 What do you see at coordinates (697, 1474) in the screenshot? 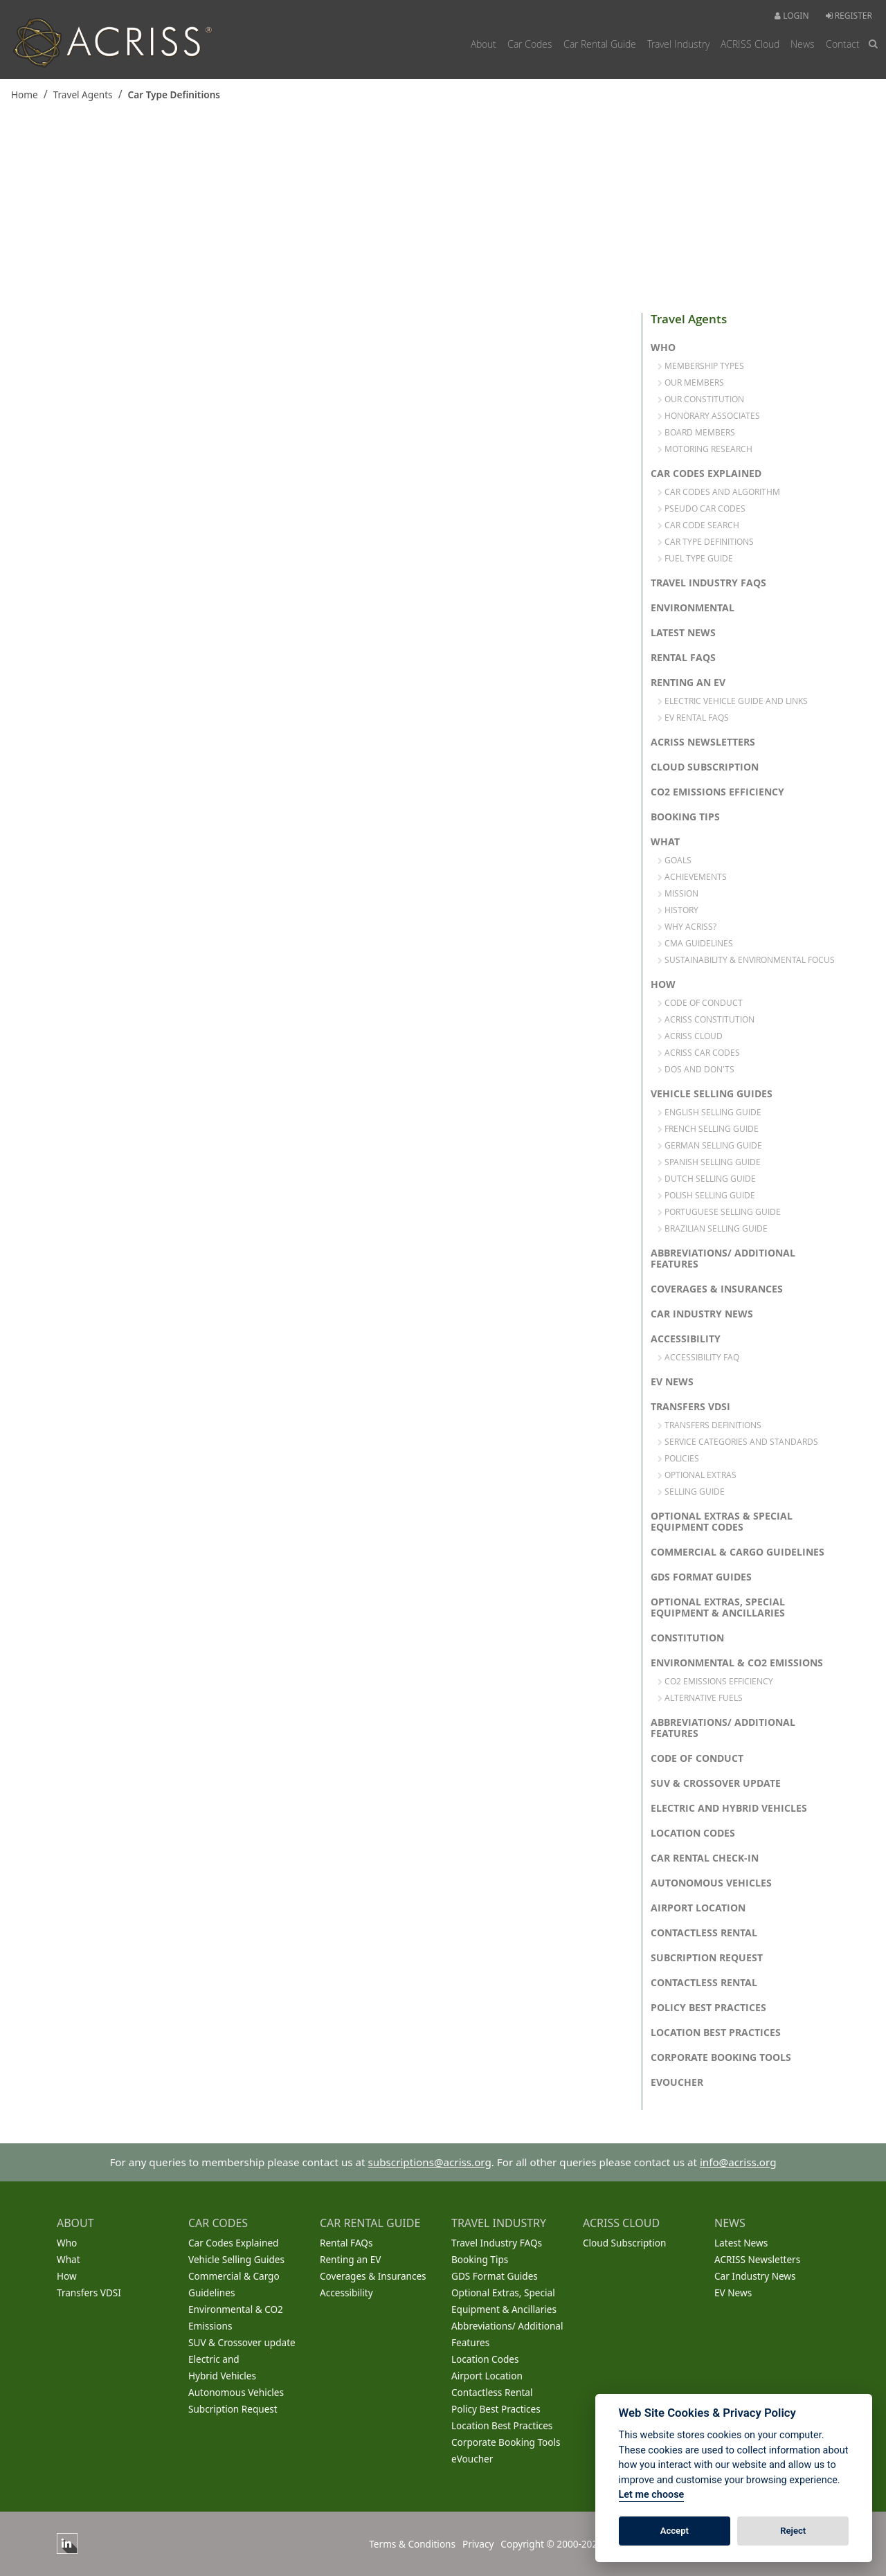
I see `Optional Extras` at bounding box center [697, 1474].